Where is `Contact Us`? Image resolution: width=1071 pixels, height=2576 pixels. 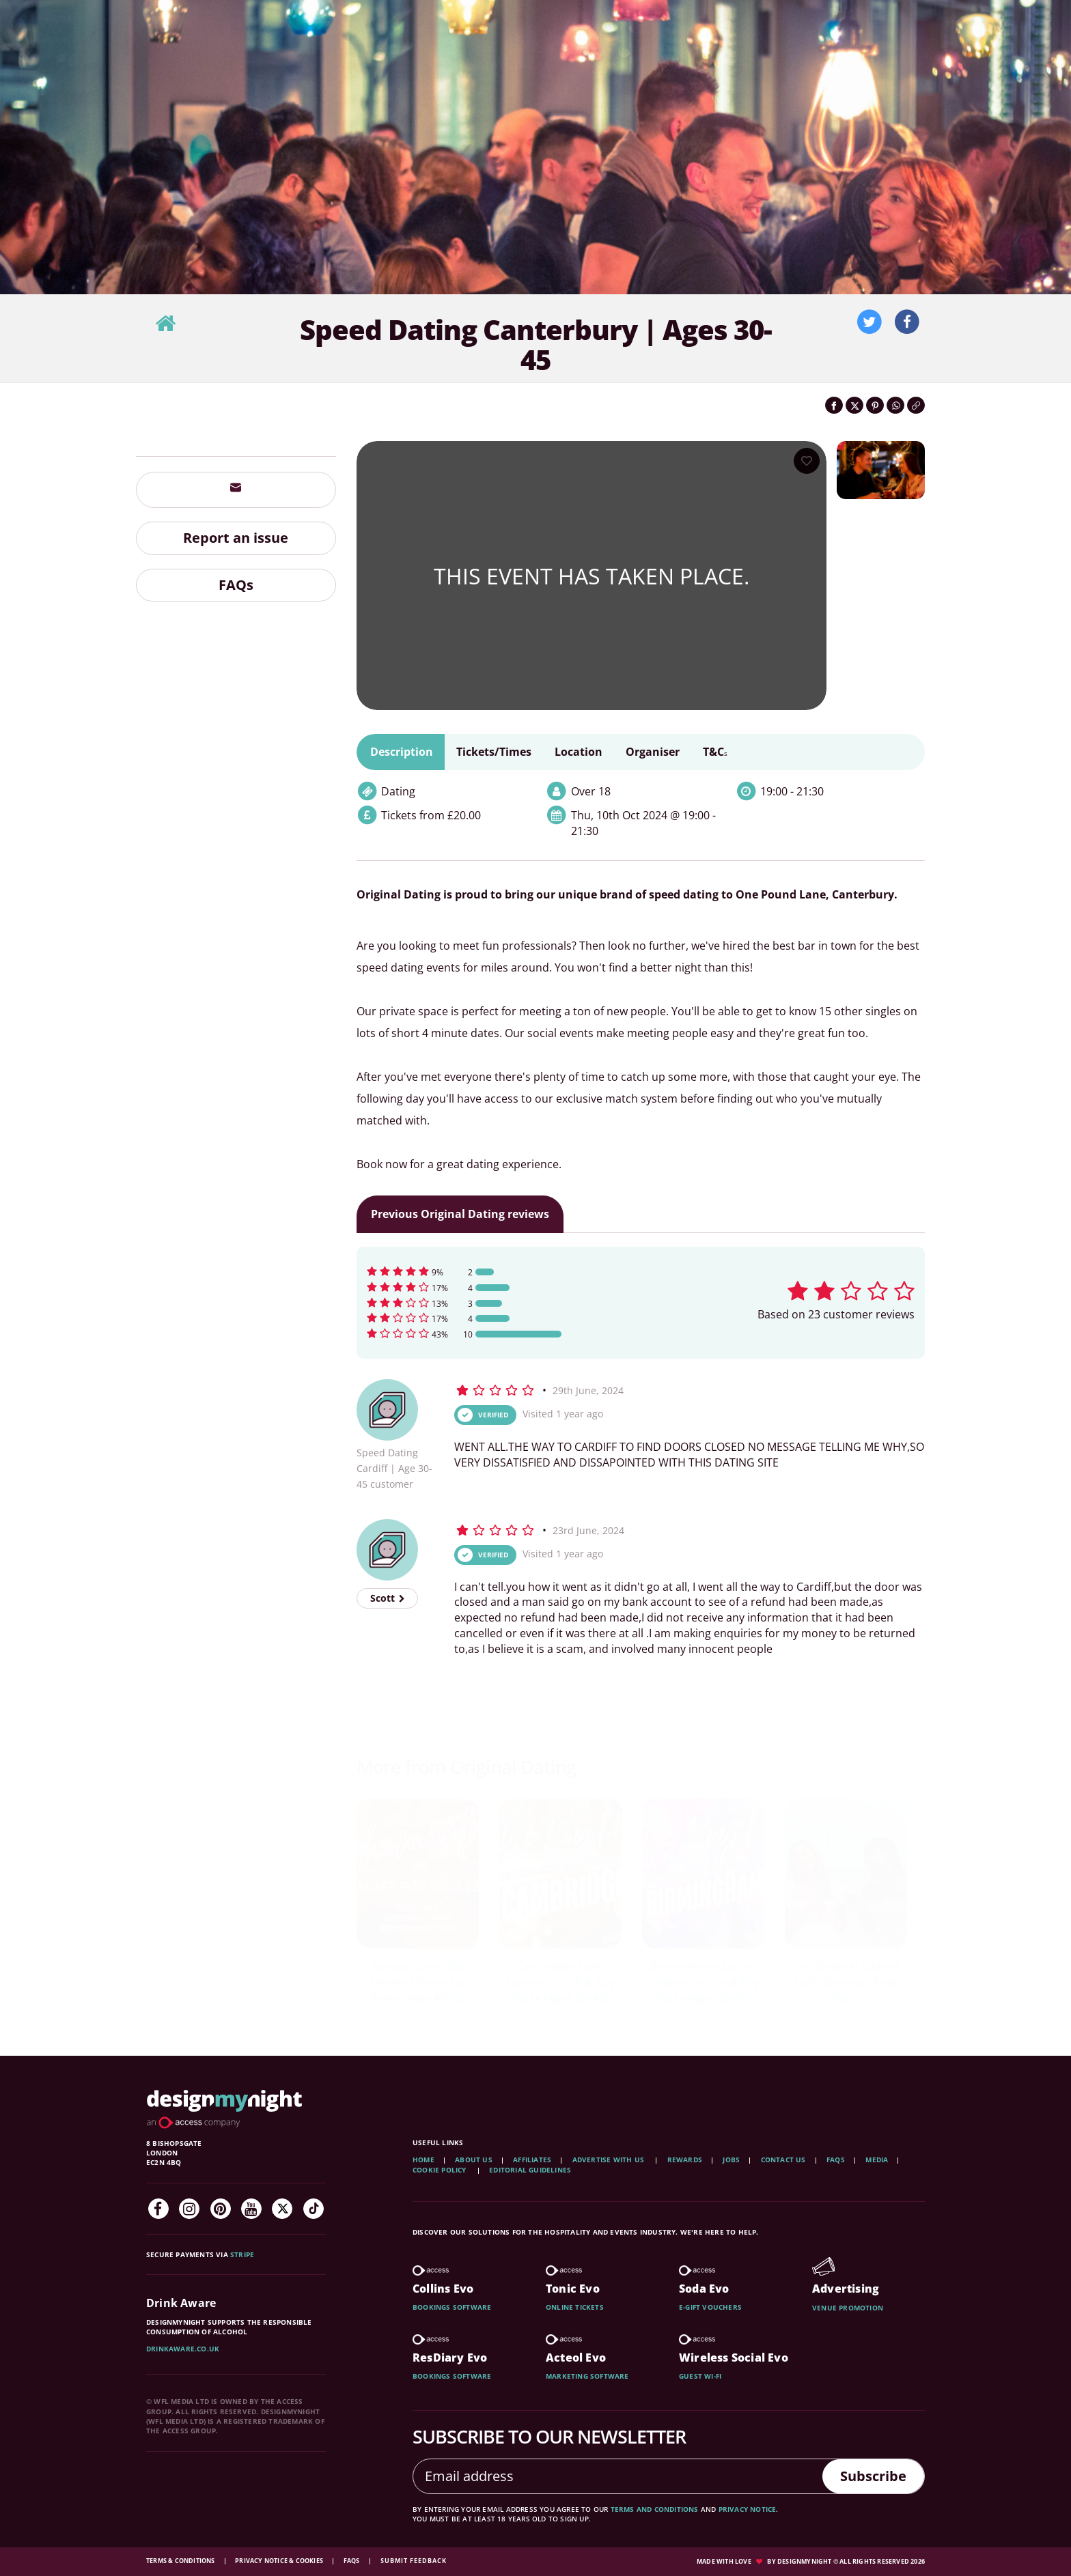 Contact Us is located at coordinates (783, 2159).